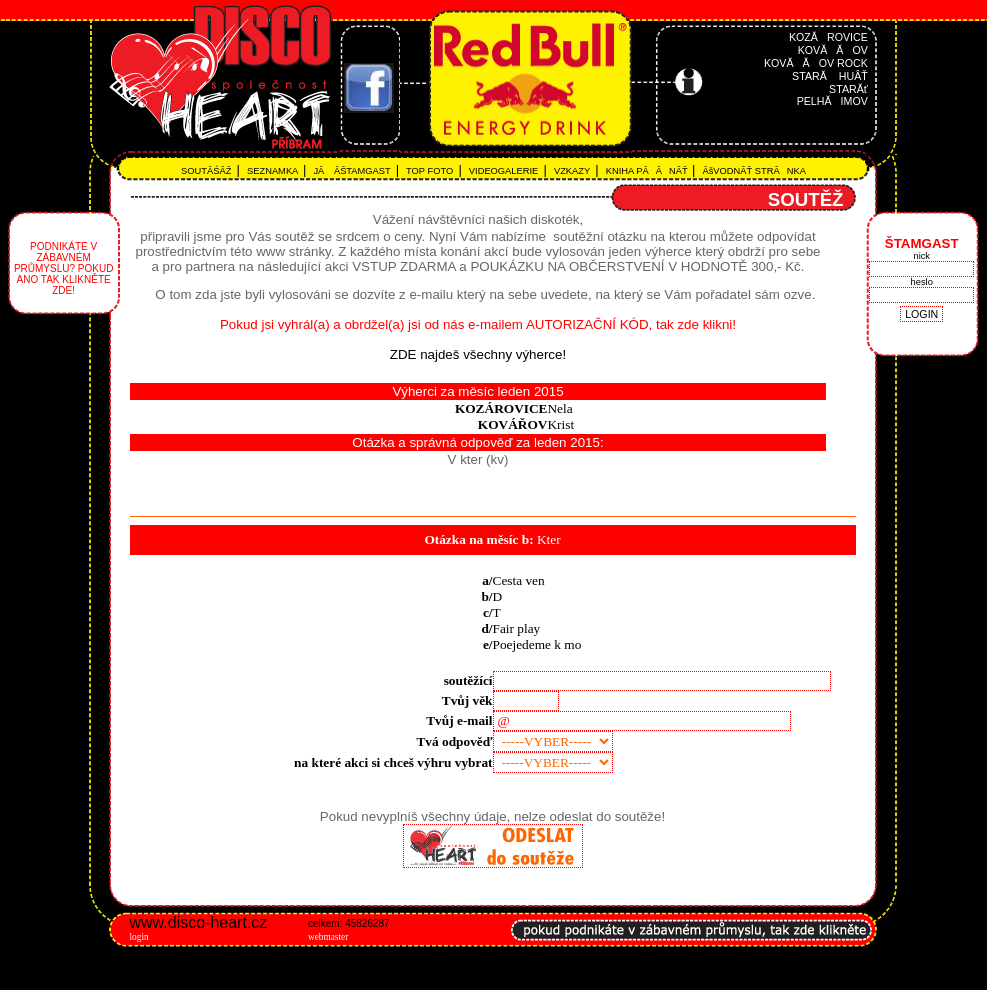  Describe the element at coordinates (833, 50) in the screenshot. I see `KOVĂĂOV` at that location.